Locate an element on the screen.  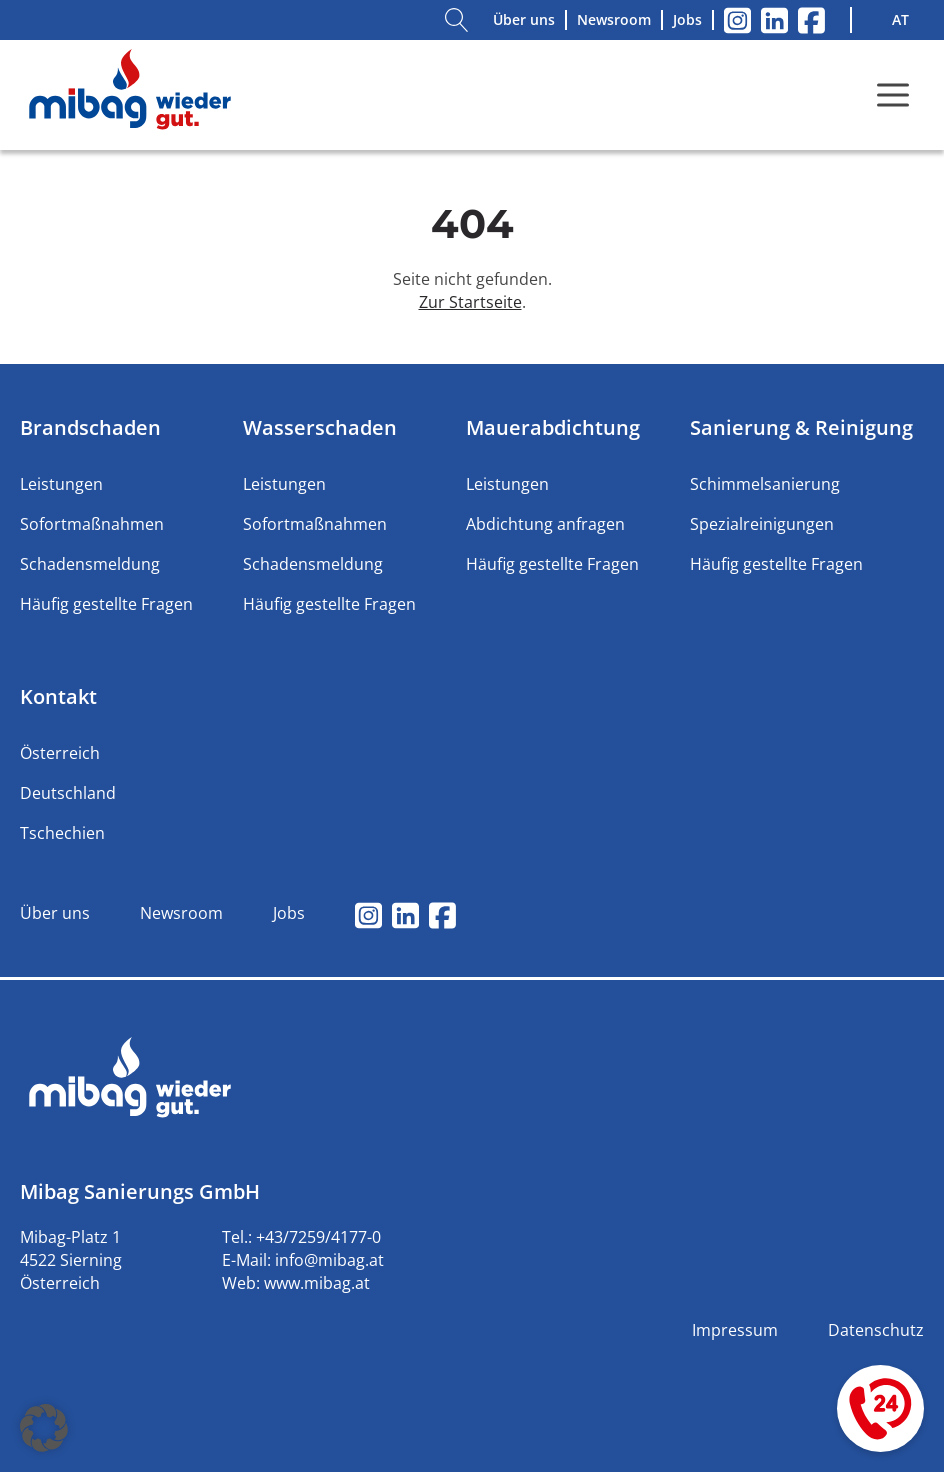
Jobs is located at coordinates (687, 19).